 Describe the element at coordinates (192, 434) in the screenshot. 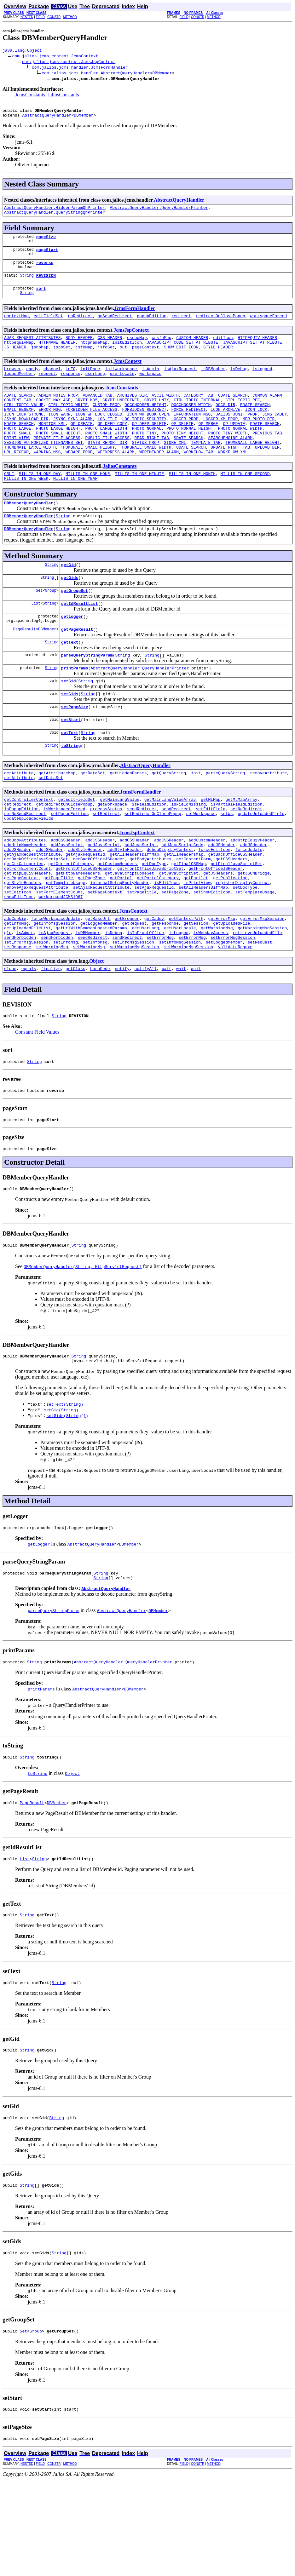

I see `INFORMATION_MSG` at that location.